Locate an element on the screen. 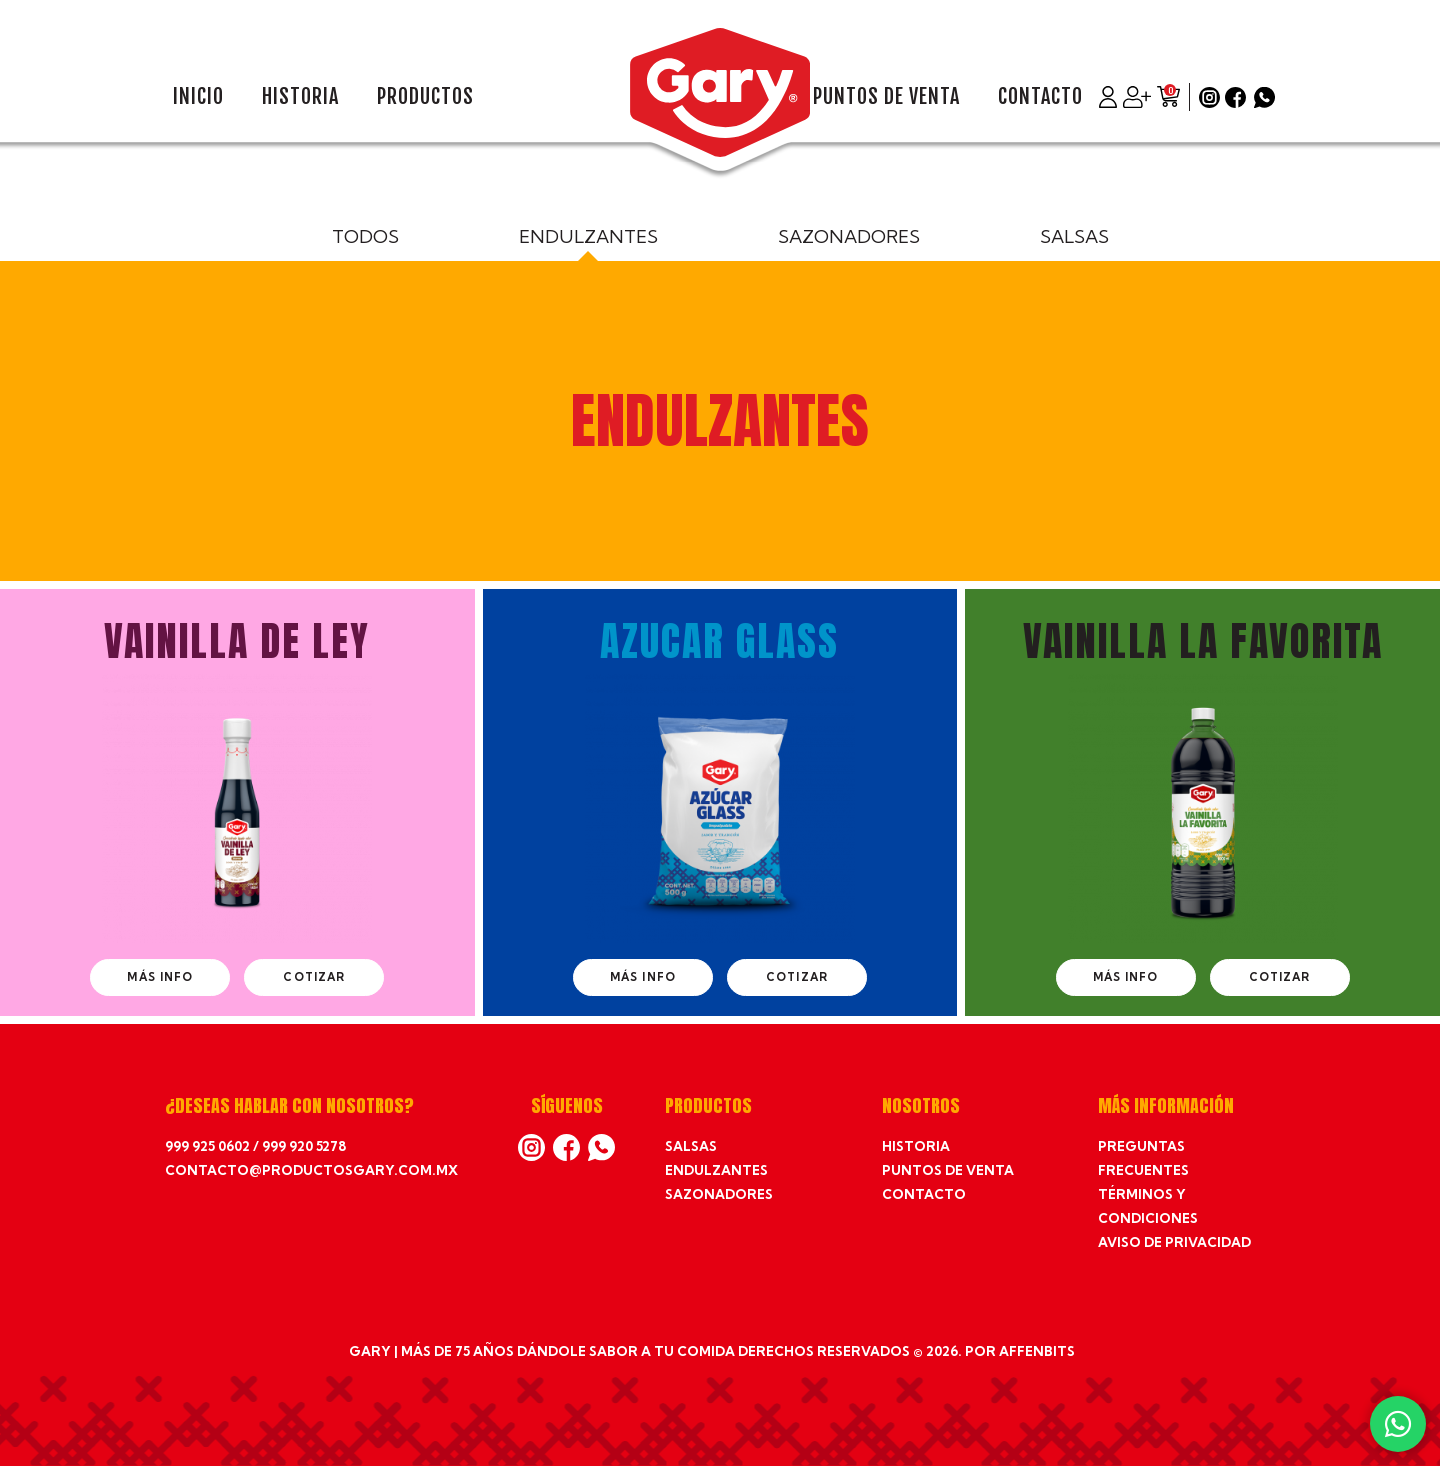 This screenshot has width=1440, height=1466. Contacto is located at coordinates (1040, 97).